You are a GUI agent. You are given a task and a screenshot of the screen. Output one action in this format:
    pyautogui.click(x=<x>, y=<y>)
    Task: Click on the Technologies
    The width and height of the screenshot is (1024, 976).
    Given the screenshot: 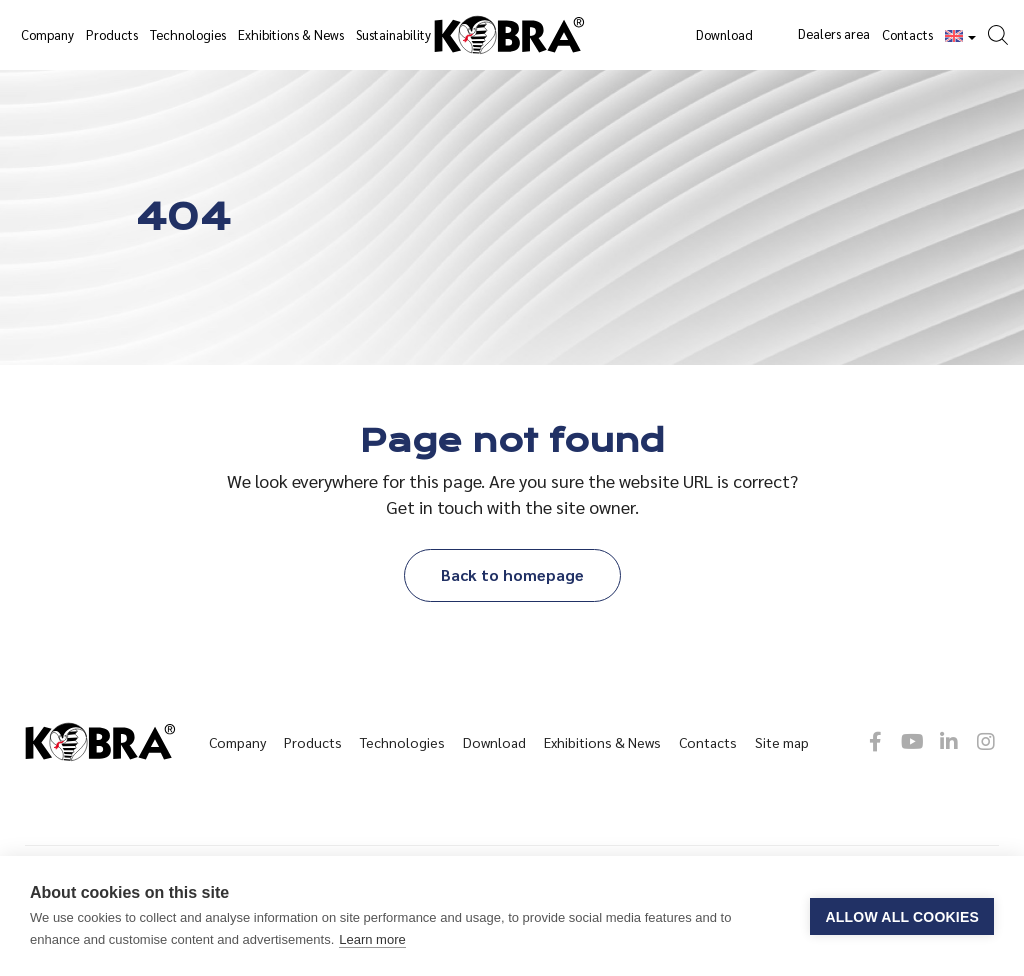 What is the action you would take?
    pyautogui.click(x=188, y=34)
    